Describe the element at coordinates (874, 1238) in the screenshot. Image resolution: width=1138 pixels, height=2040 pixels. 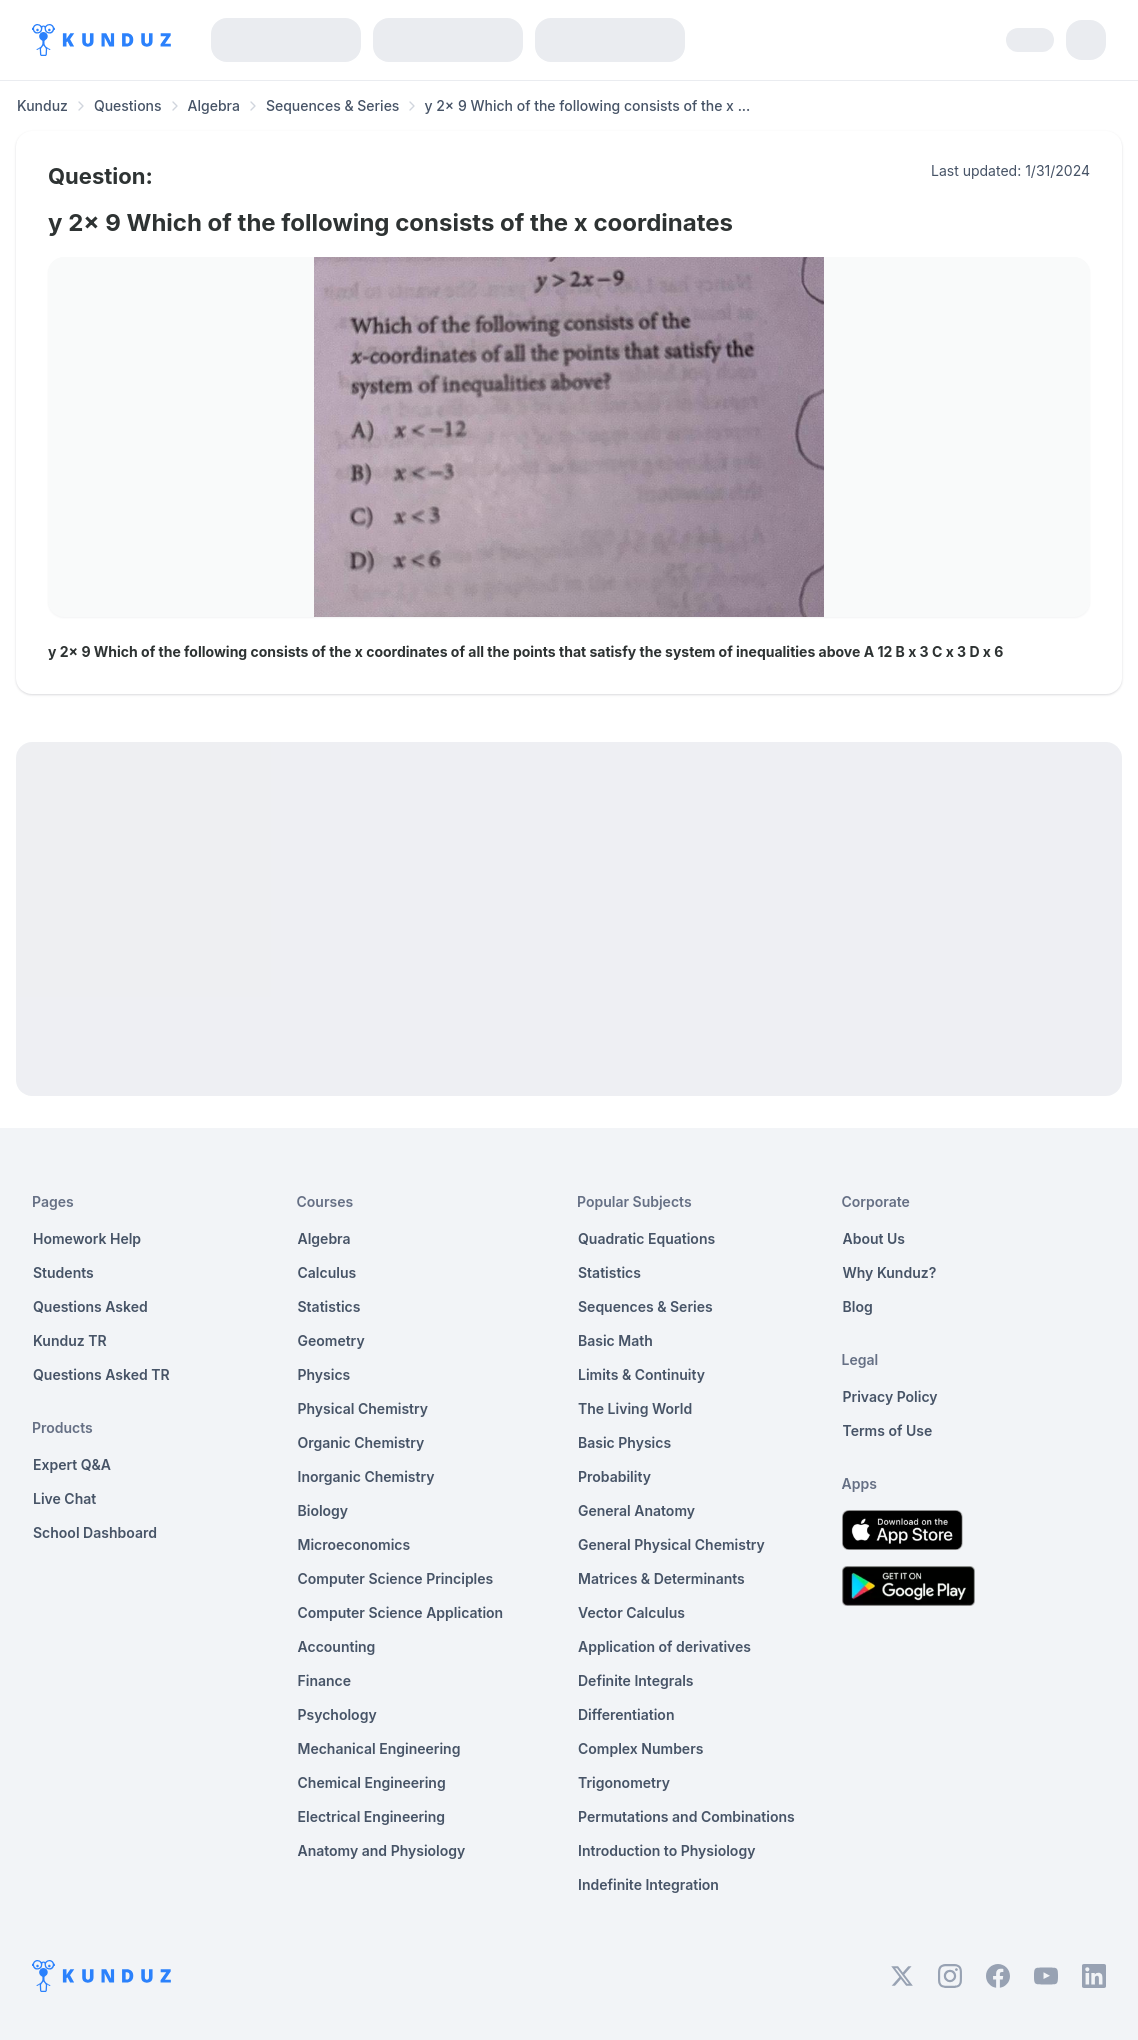
I see `About Us` at that location.